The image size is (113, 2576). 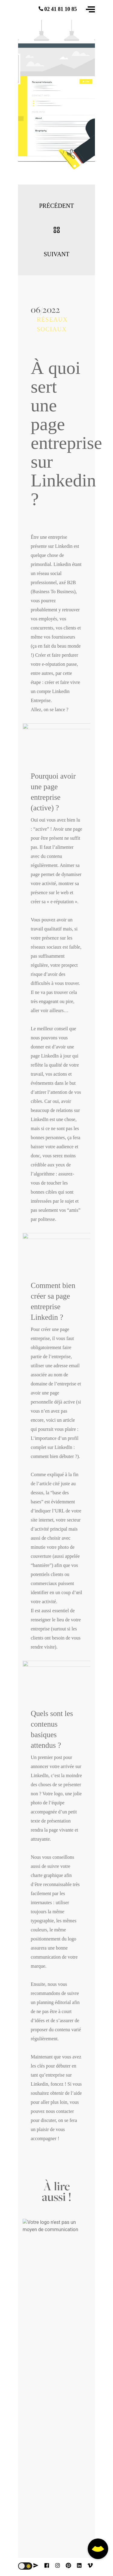 What do you see at coordinates (47, 2565) in the screenshot?
I see `[facebook]` at bounding box center [47, 2565].